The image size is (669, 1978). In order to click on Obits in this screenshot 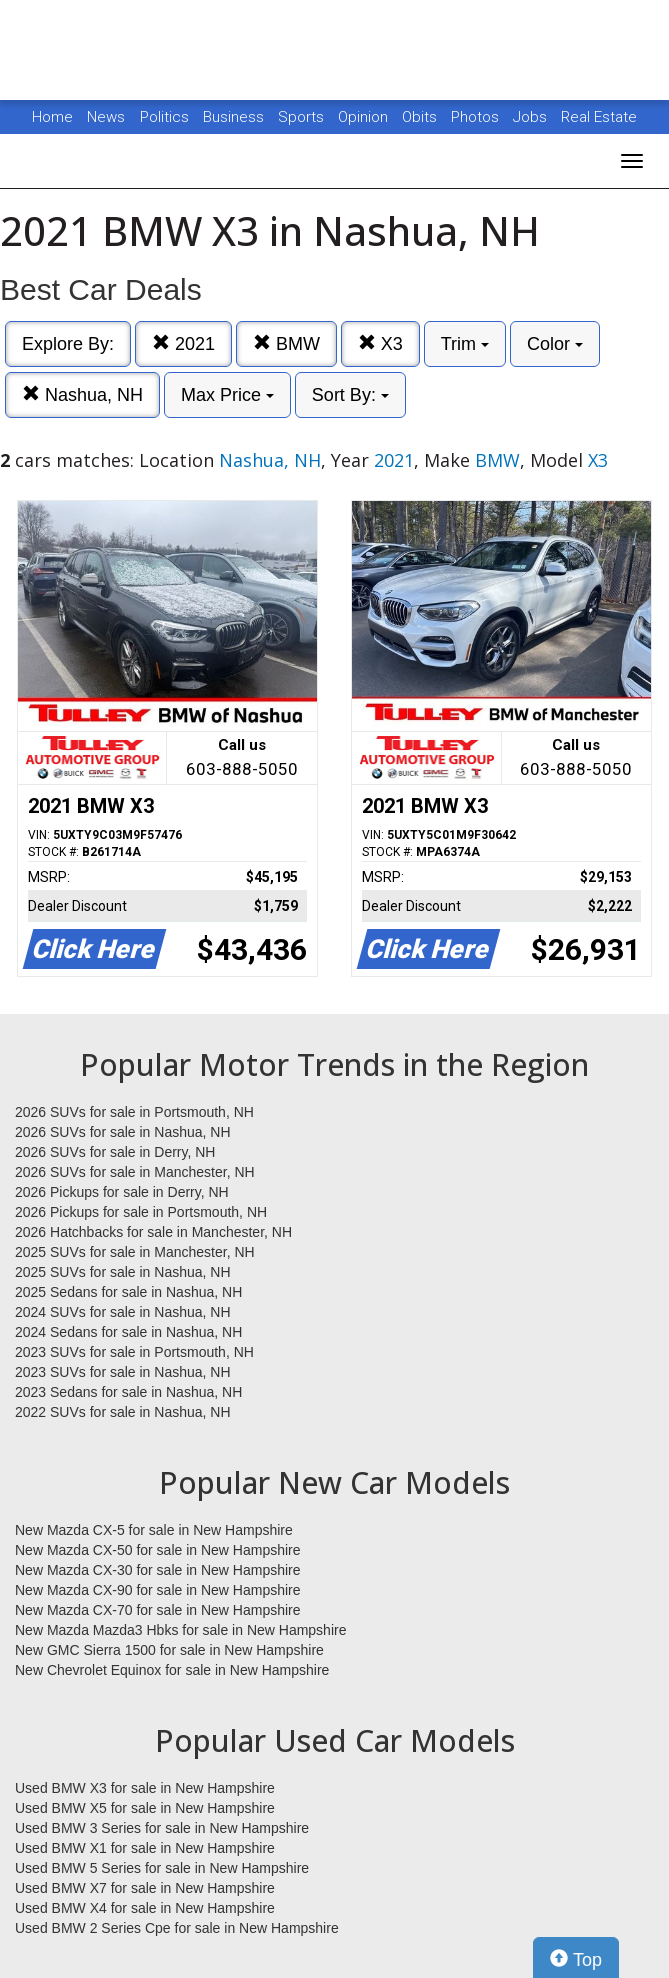, I will do `click(421, 117)`.